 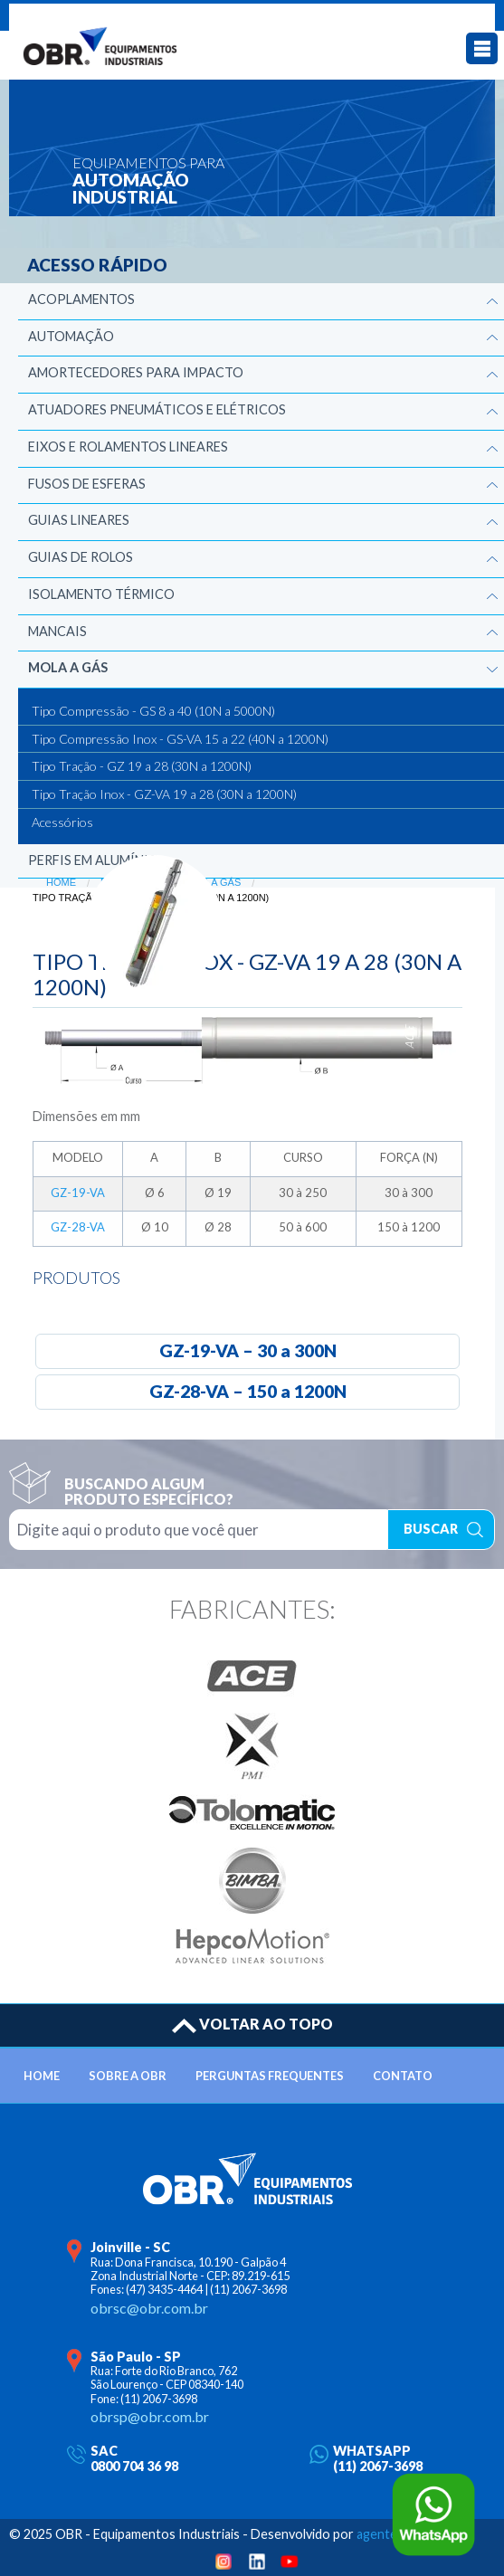 I want to click on PERGUNTAS FREQUENTES, so click(x=269, y=2075).